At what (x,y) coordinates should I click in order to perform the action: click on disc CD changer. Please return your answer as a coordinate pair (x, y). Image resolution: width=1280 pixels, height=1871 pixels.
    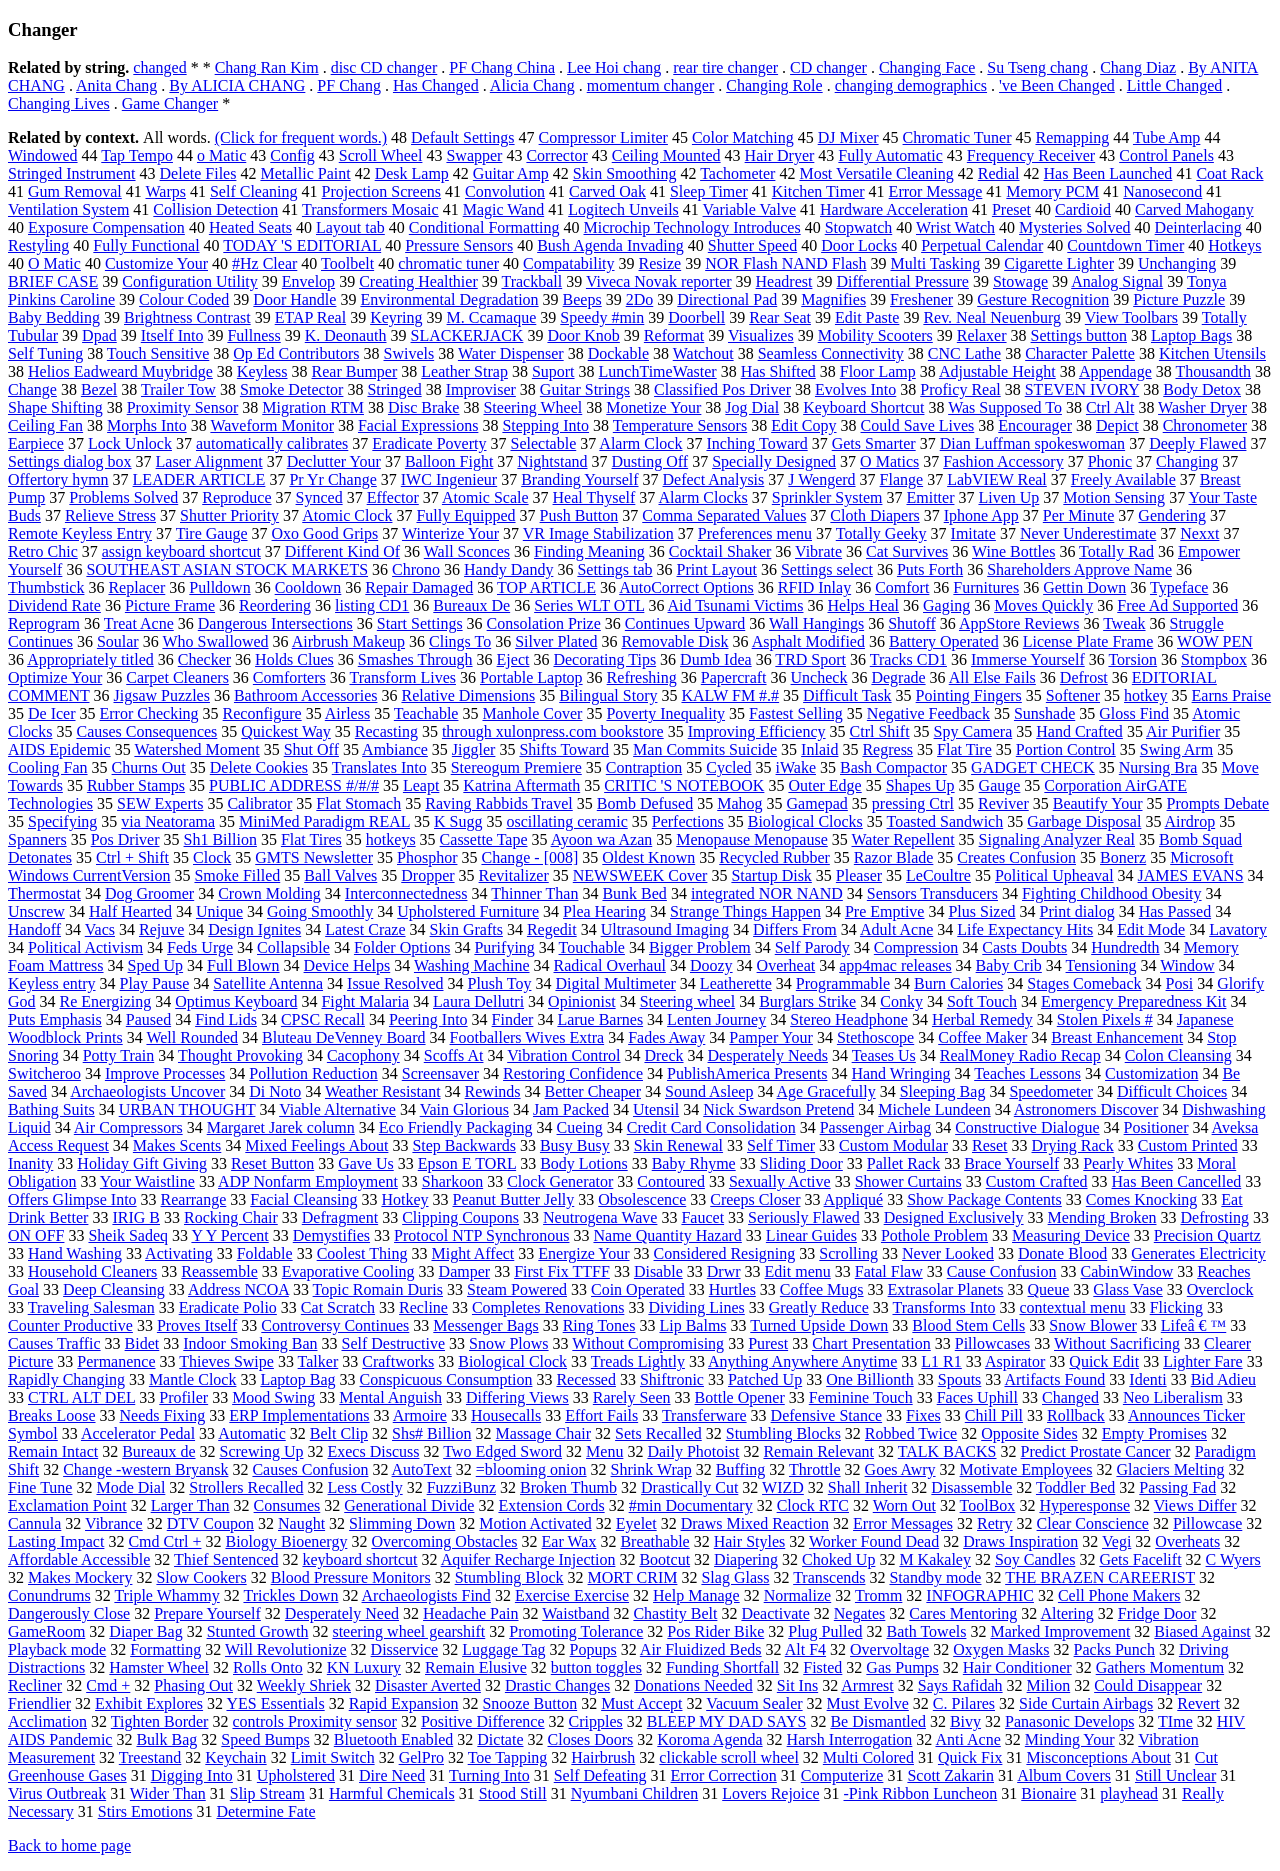
    Looking at the image, I should click on (384, 67).